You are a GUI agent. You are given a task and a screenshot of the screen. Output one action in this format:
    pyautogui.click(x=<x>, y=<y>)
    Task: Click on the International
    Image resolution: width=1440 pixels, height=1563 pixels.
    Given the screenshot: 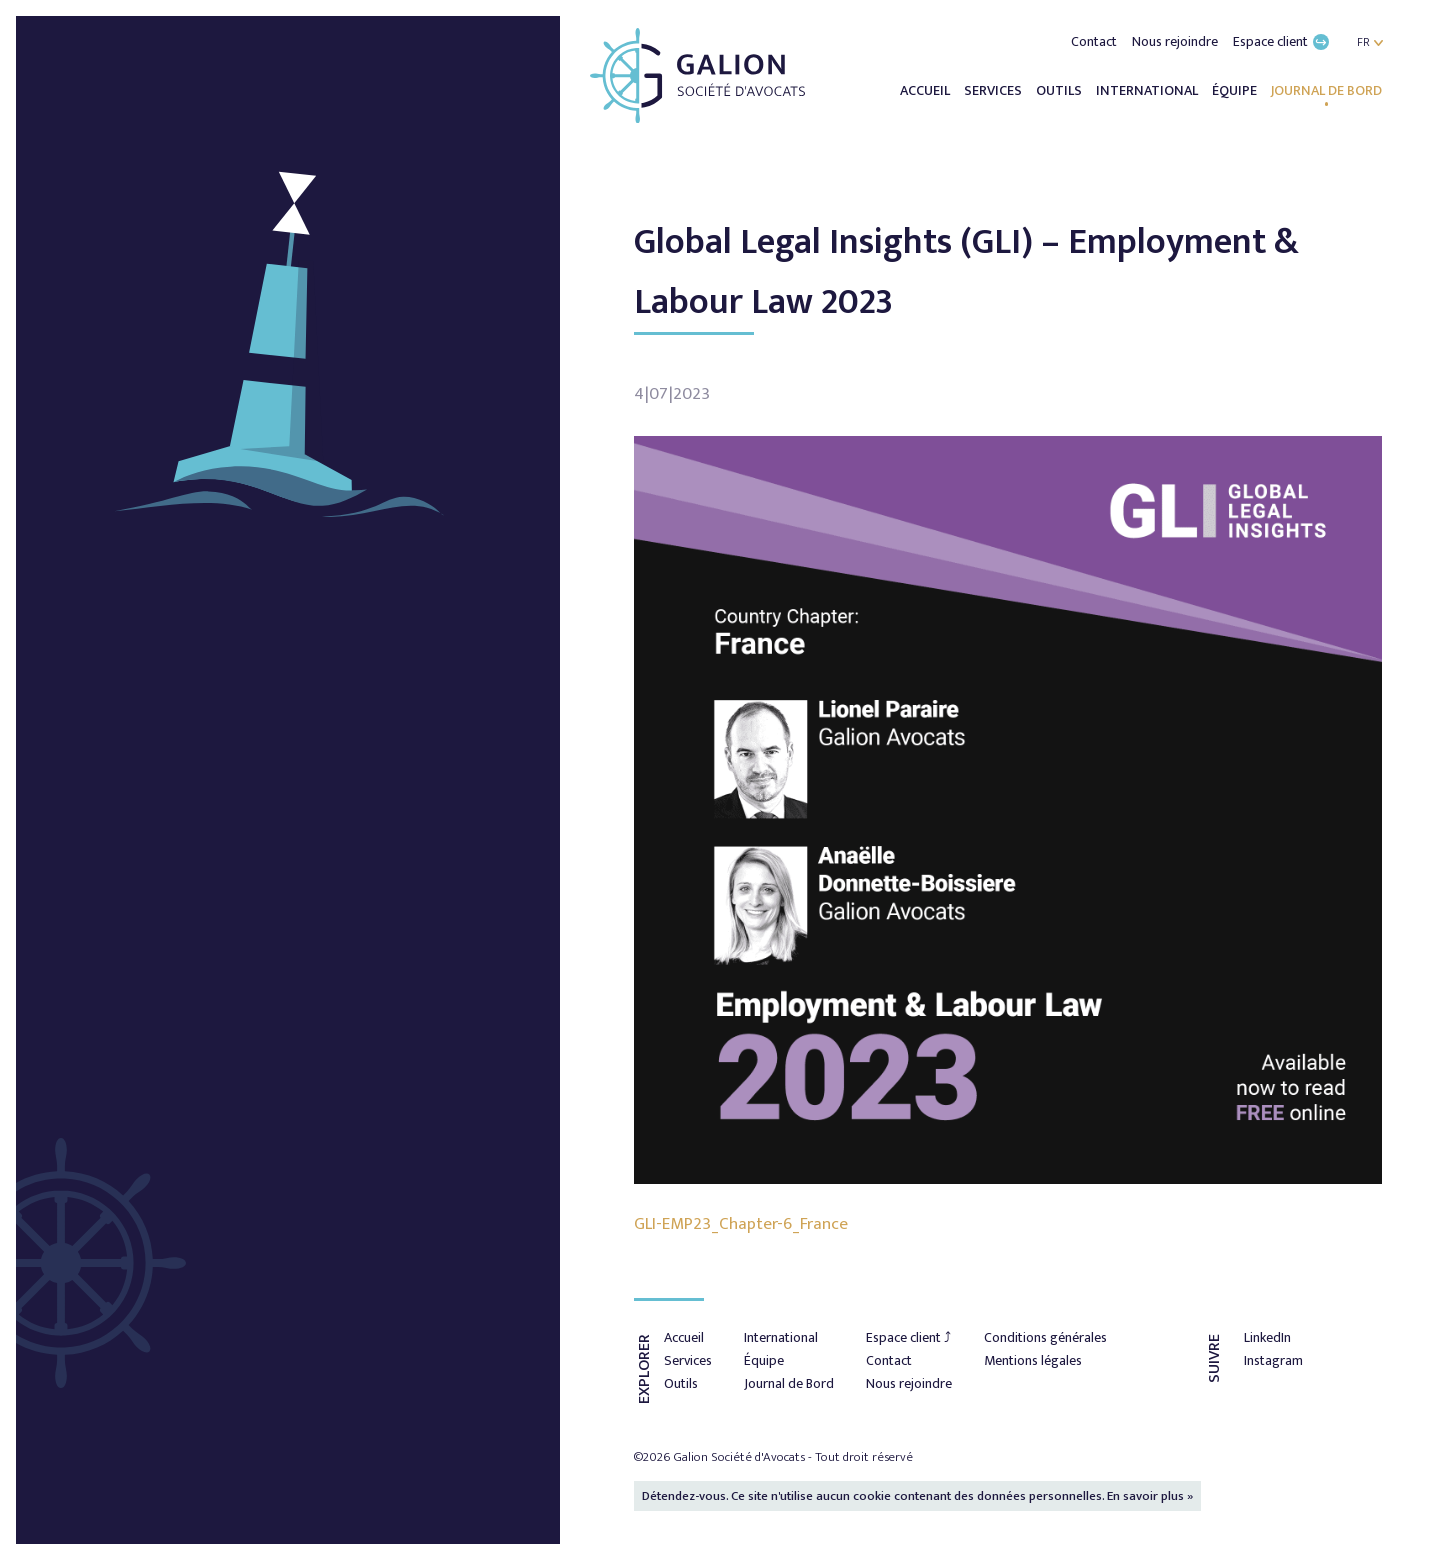 What is the action you would take?
    pyautogui.click(x=1148, y=90)
    